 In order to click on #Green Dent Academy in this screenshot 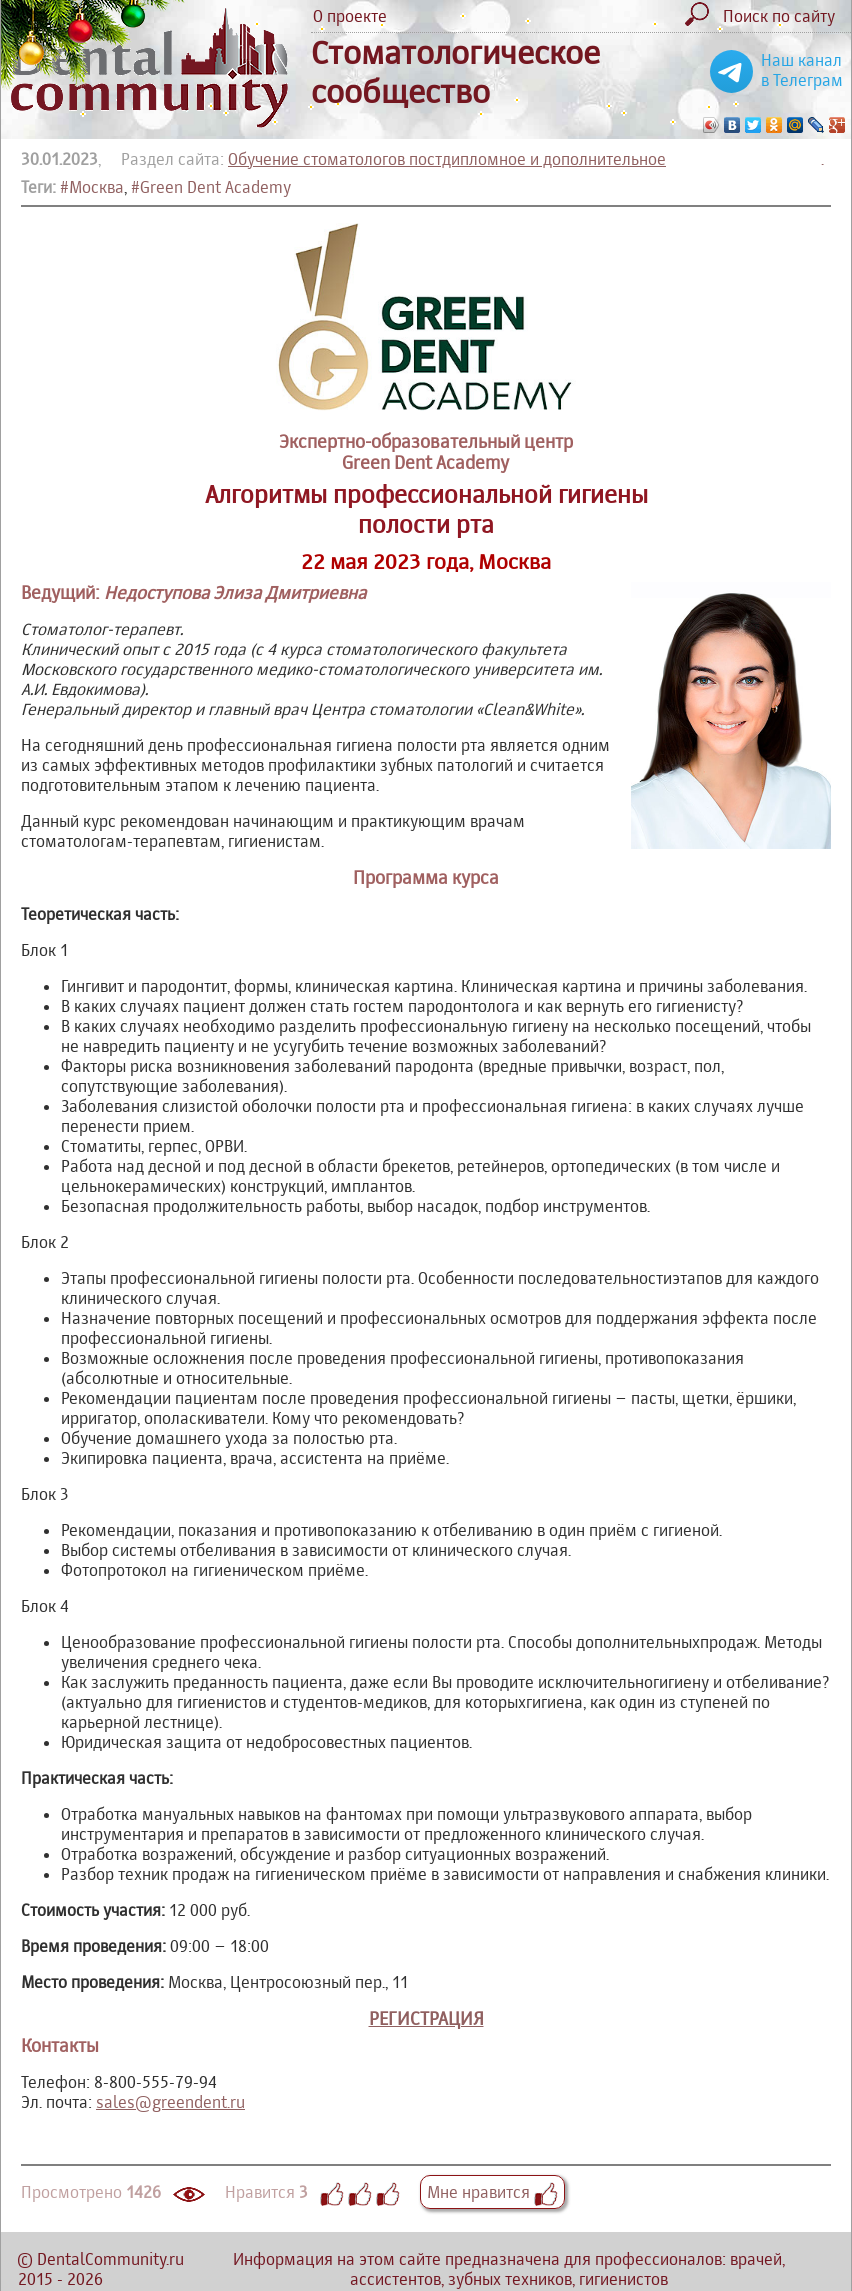, I will do `click(211, 187)`.